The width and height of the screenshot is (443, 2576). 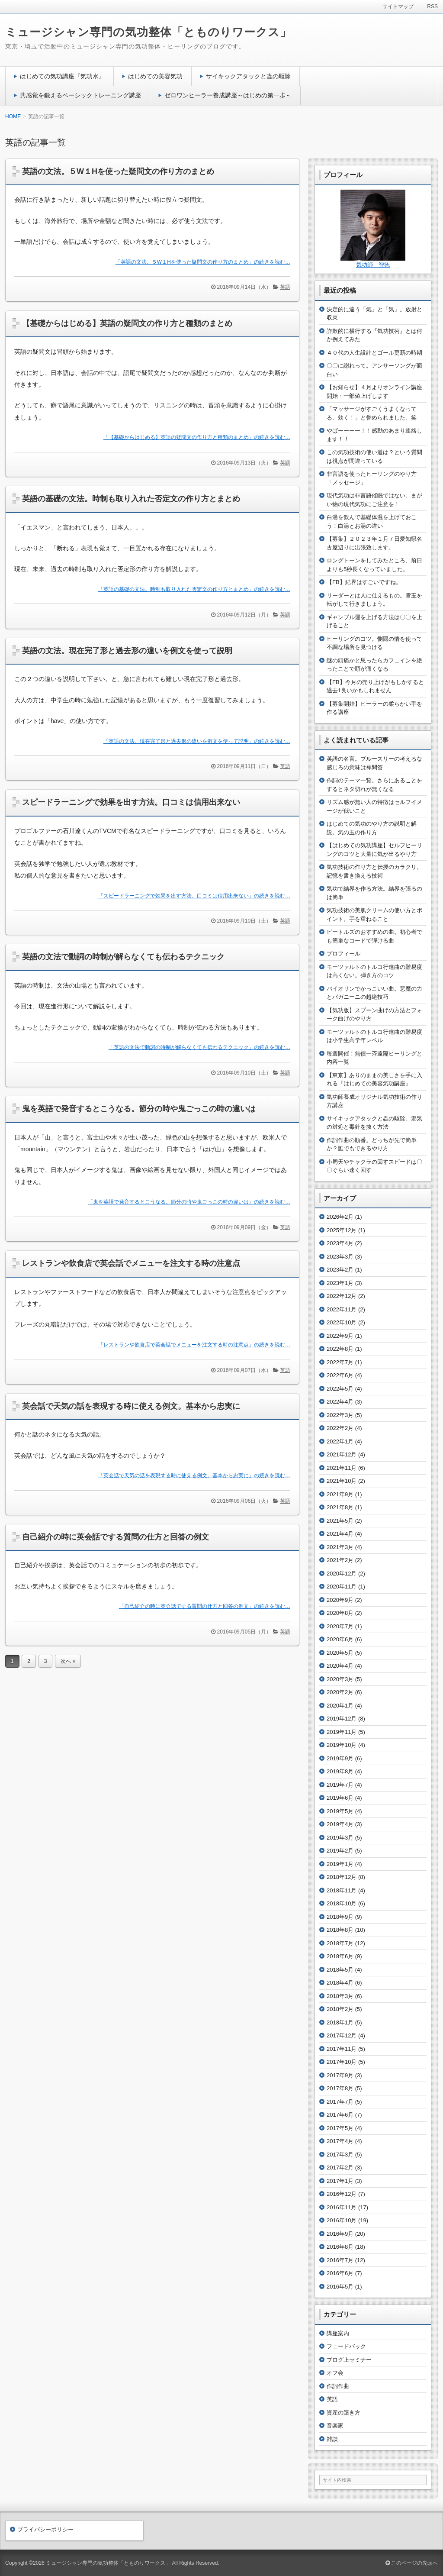 I want to click on 2022年9月, so click(x=340, y=1336).